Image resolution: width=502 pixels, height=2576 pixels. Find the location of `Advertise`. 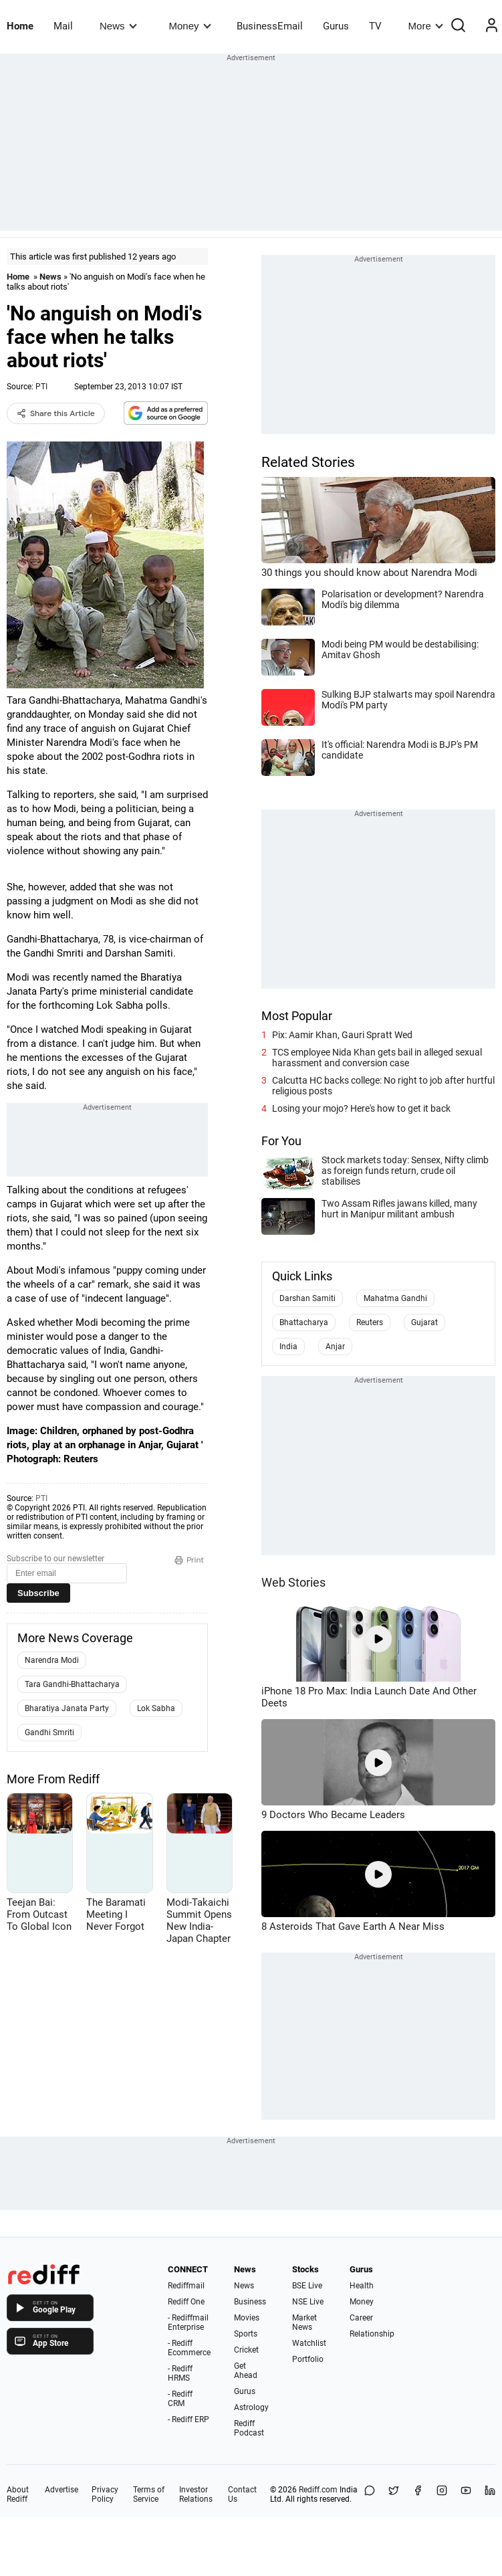

Advertise is located at coordinates (61, 2489).